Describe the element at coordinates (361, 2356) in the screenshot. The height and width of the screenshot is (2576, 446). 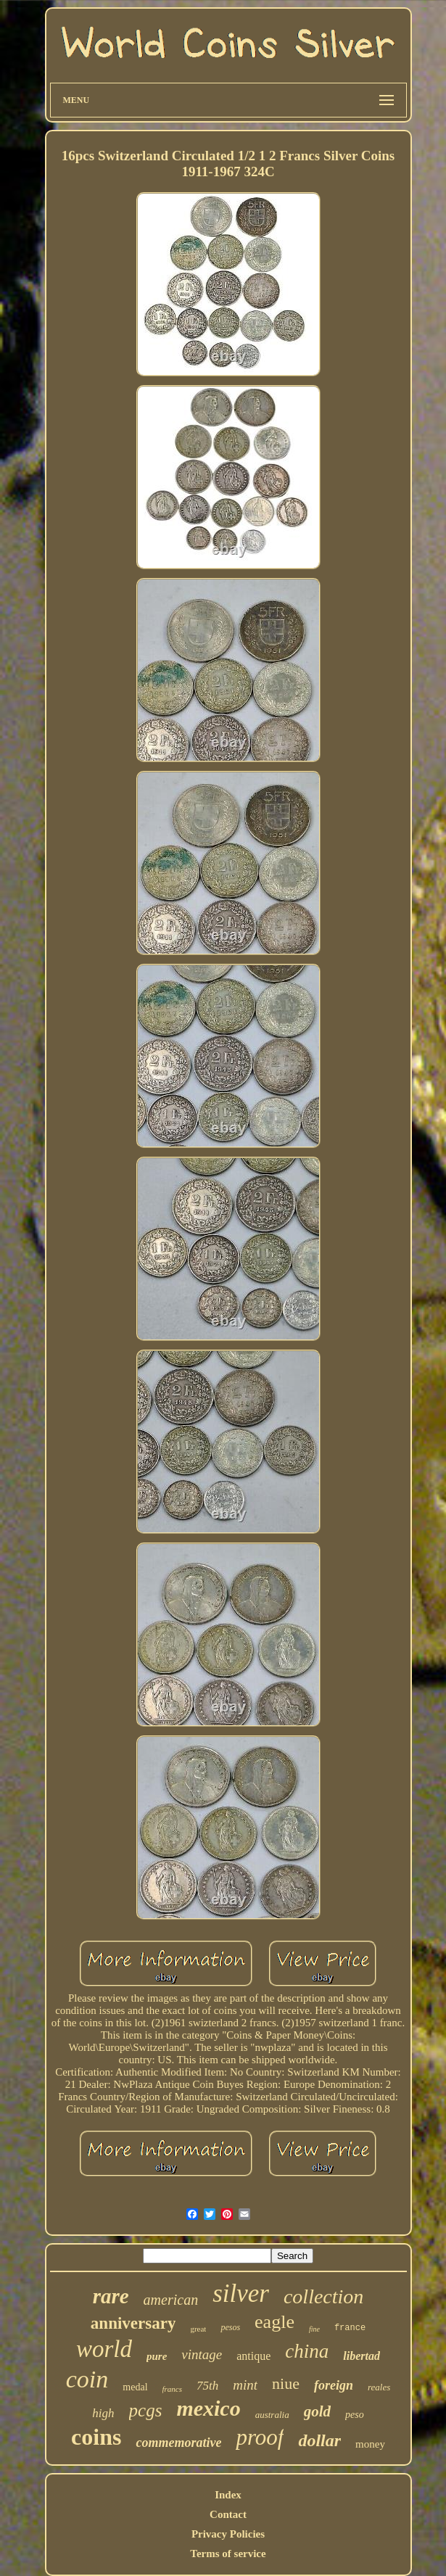
I see `libertad` at that location.